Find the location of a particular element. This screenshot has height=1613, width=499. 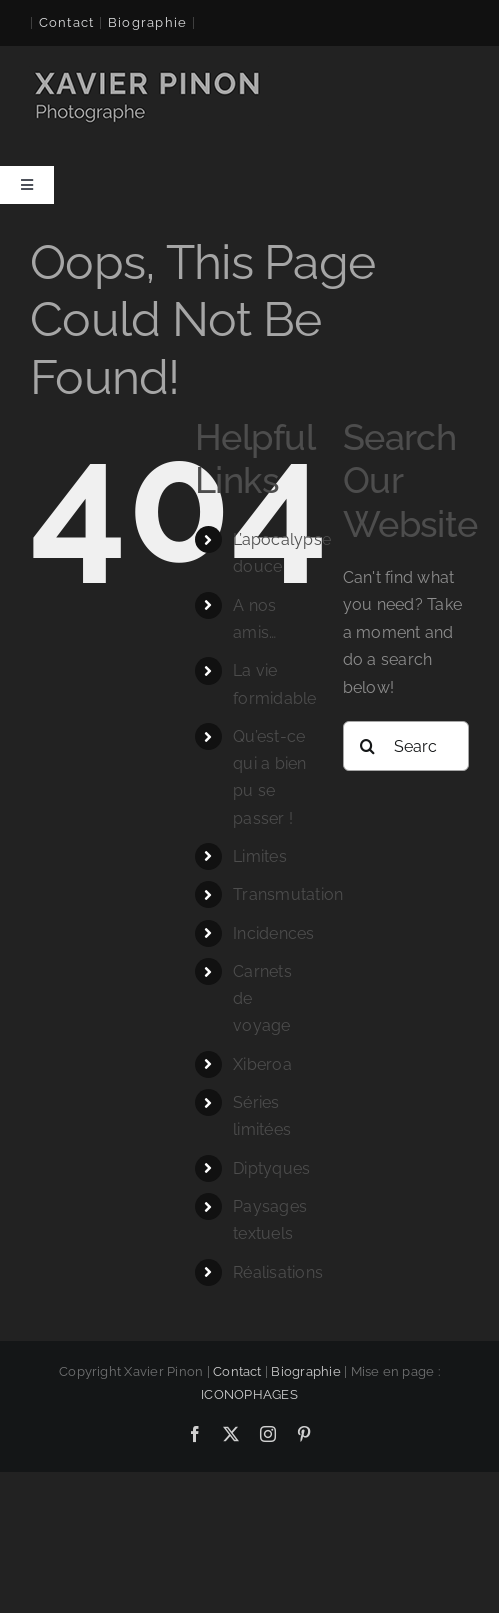

Biographie is located at coordinates (305, 1371).